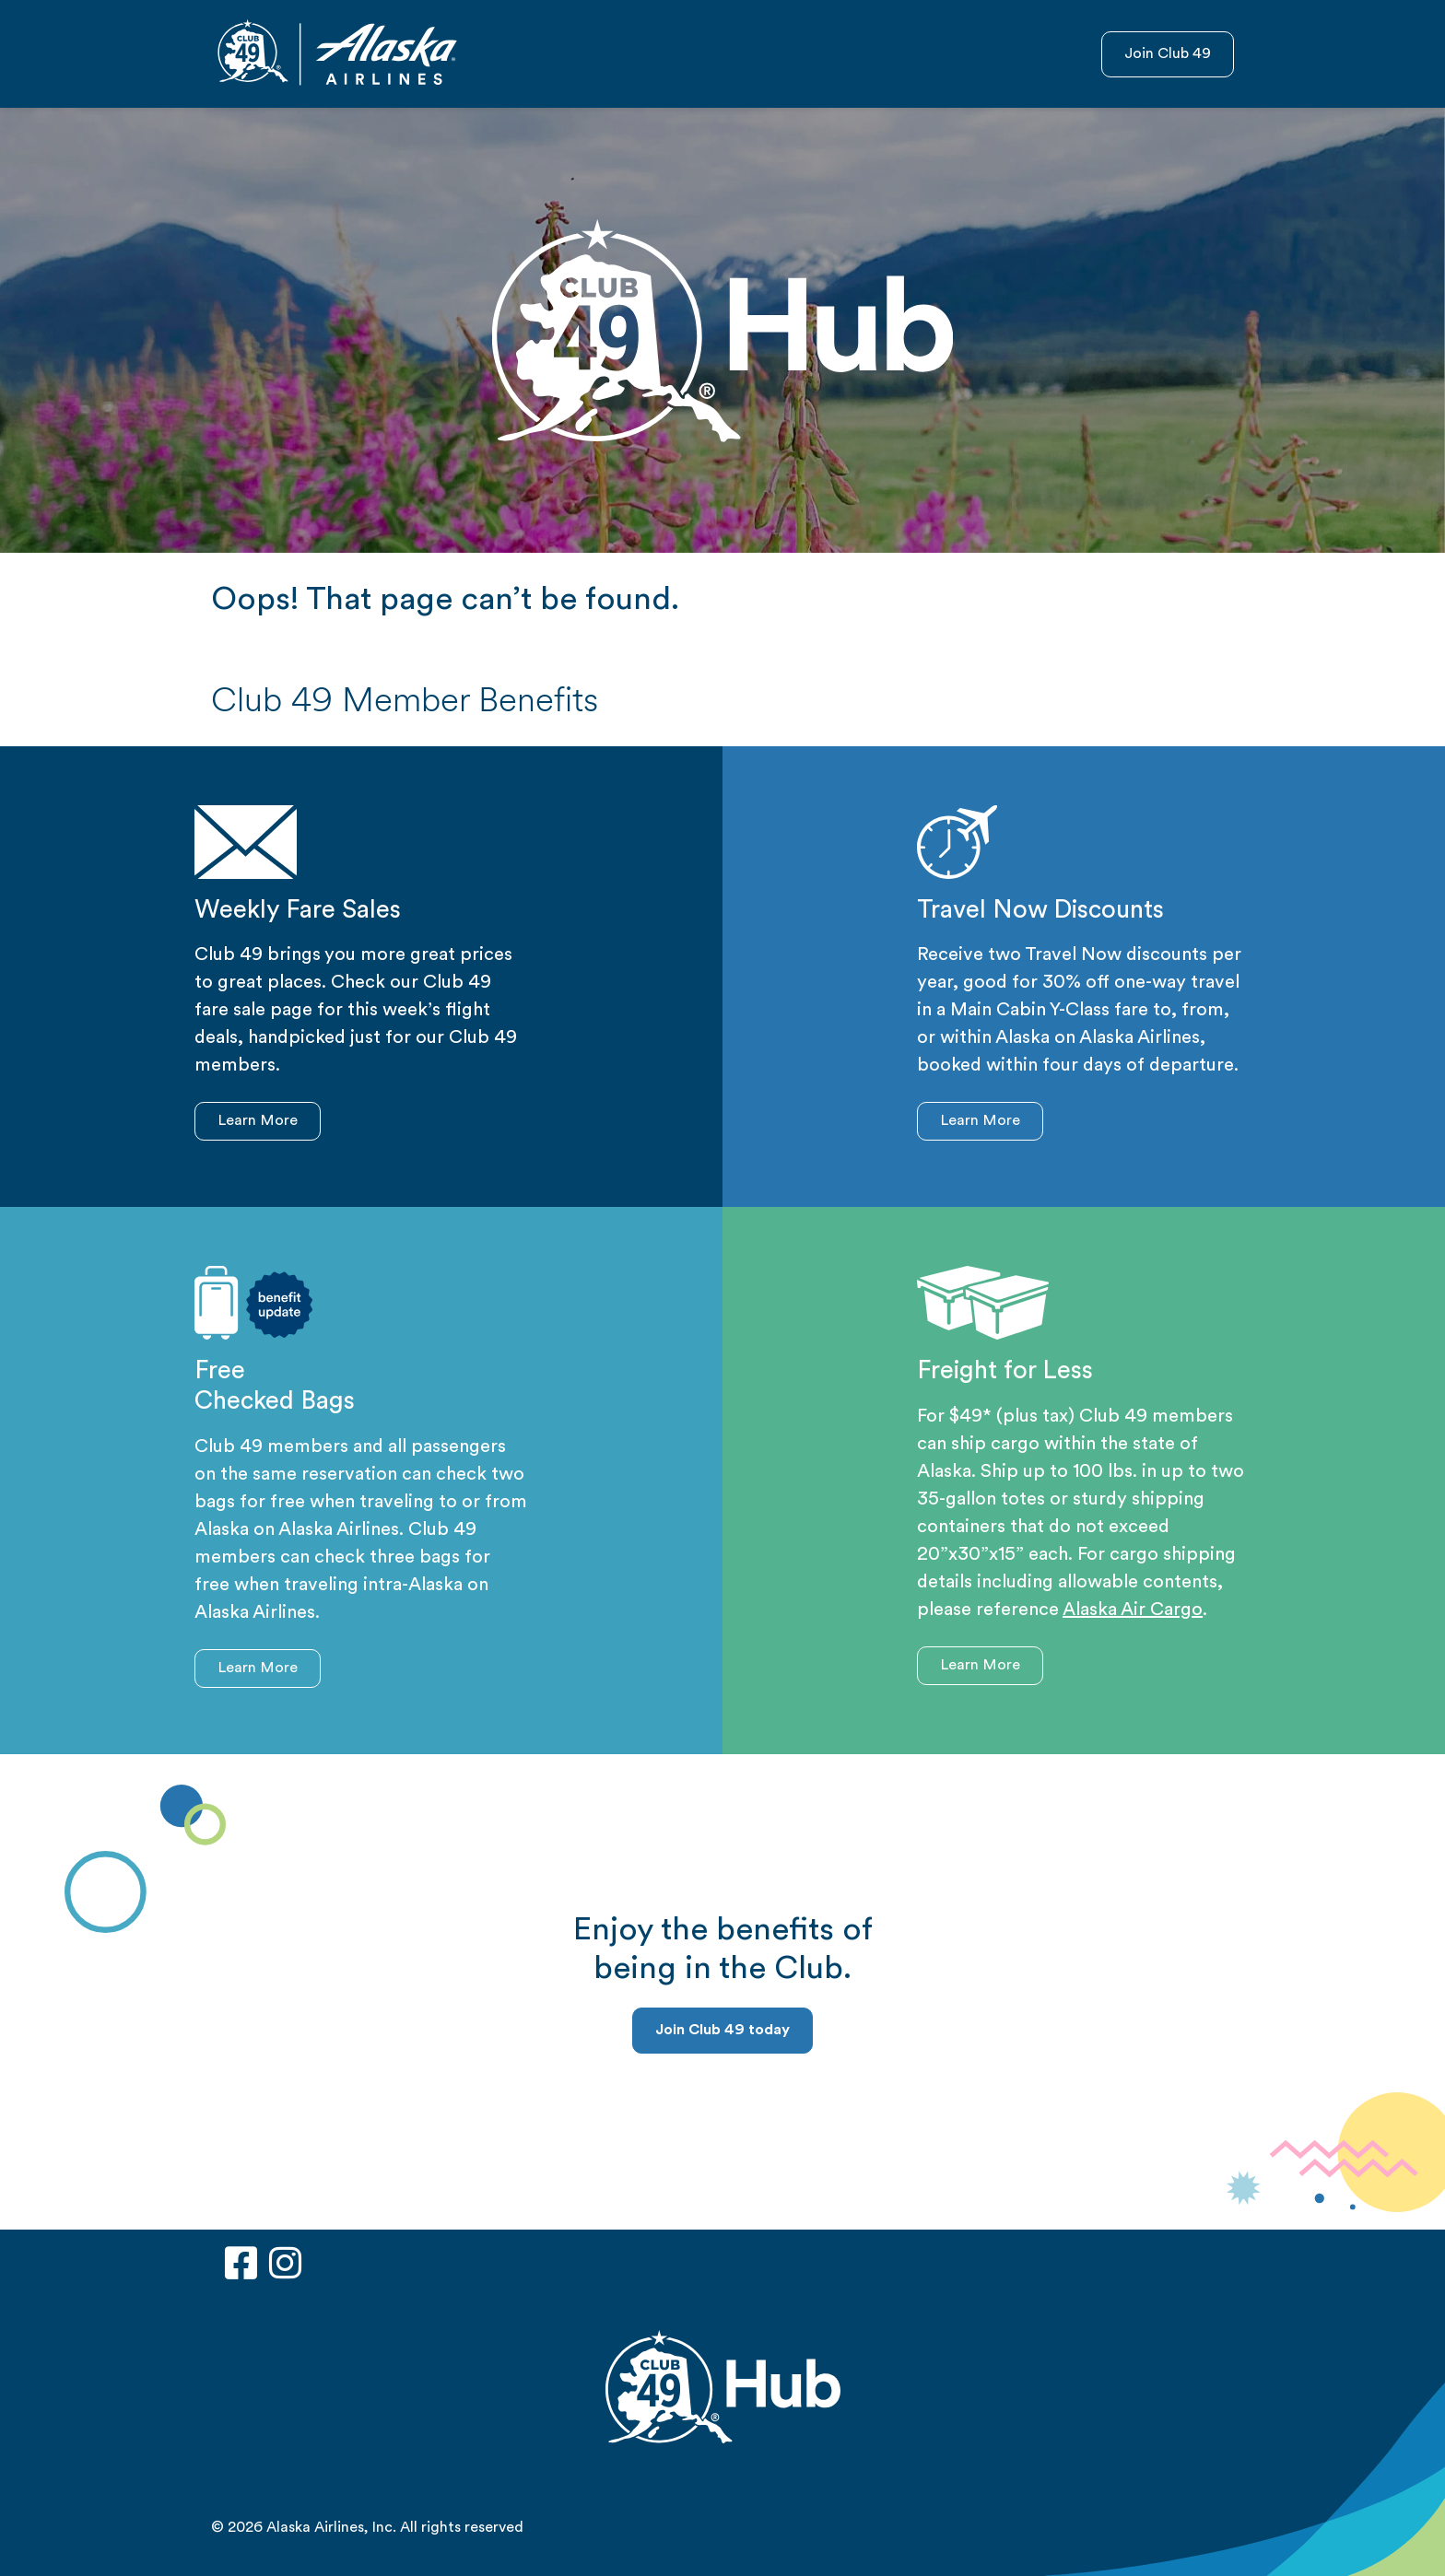  Describe the element at coordinates (1005, 1372) in the screenshot. I see `Freight for Less` at that location.